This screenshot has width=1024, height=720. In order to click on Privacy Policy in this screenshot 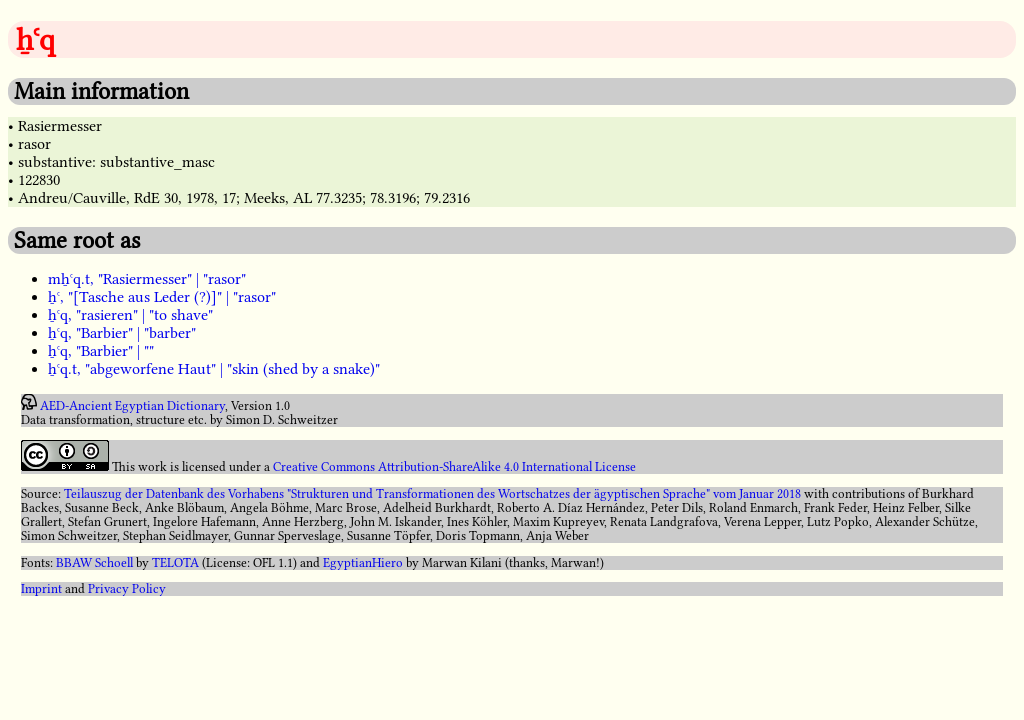, I will do `click(127, 589)`.